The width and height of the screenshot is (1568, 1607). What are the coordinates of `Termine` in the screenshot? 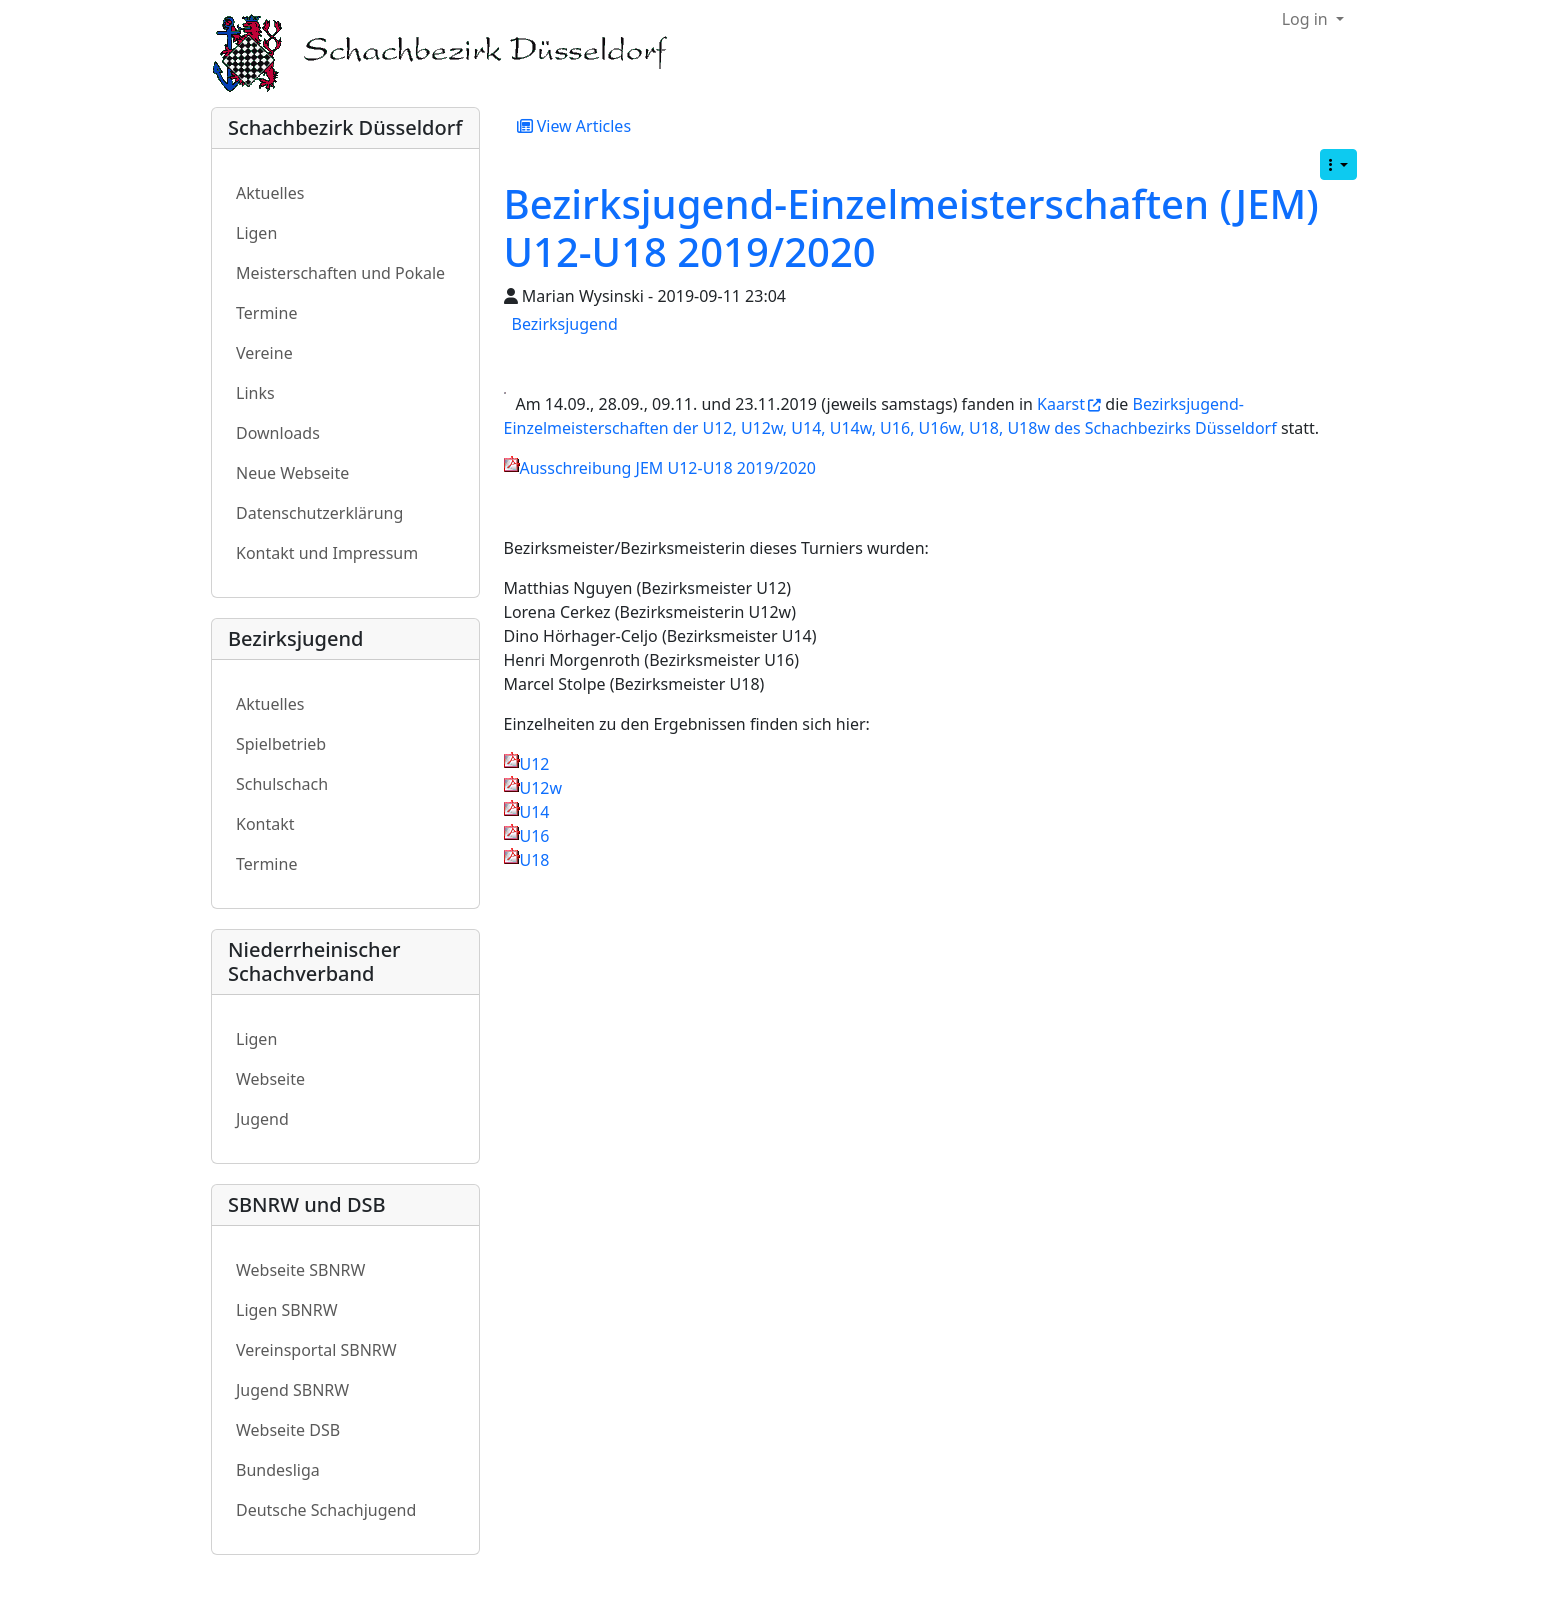 It's located at (266, 313).